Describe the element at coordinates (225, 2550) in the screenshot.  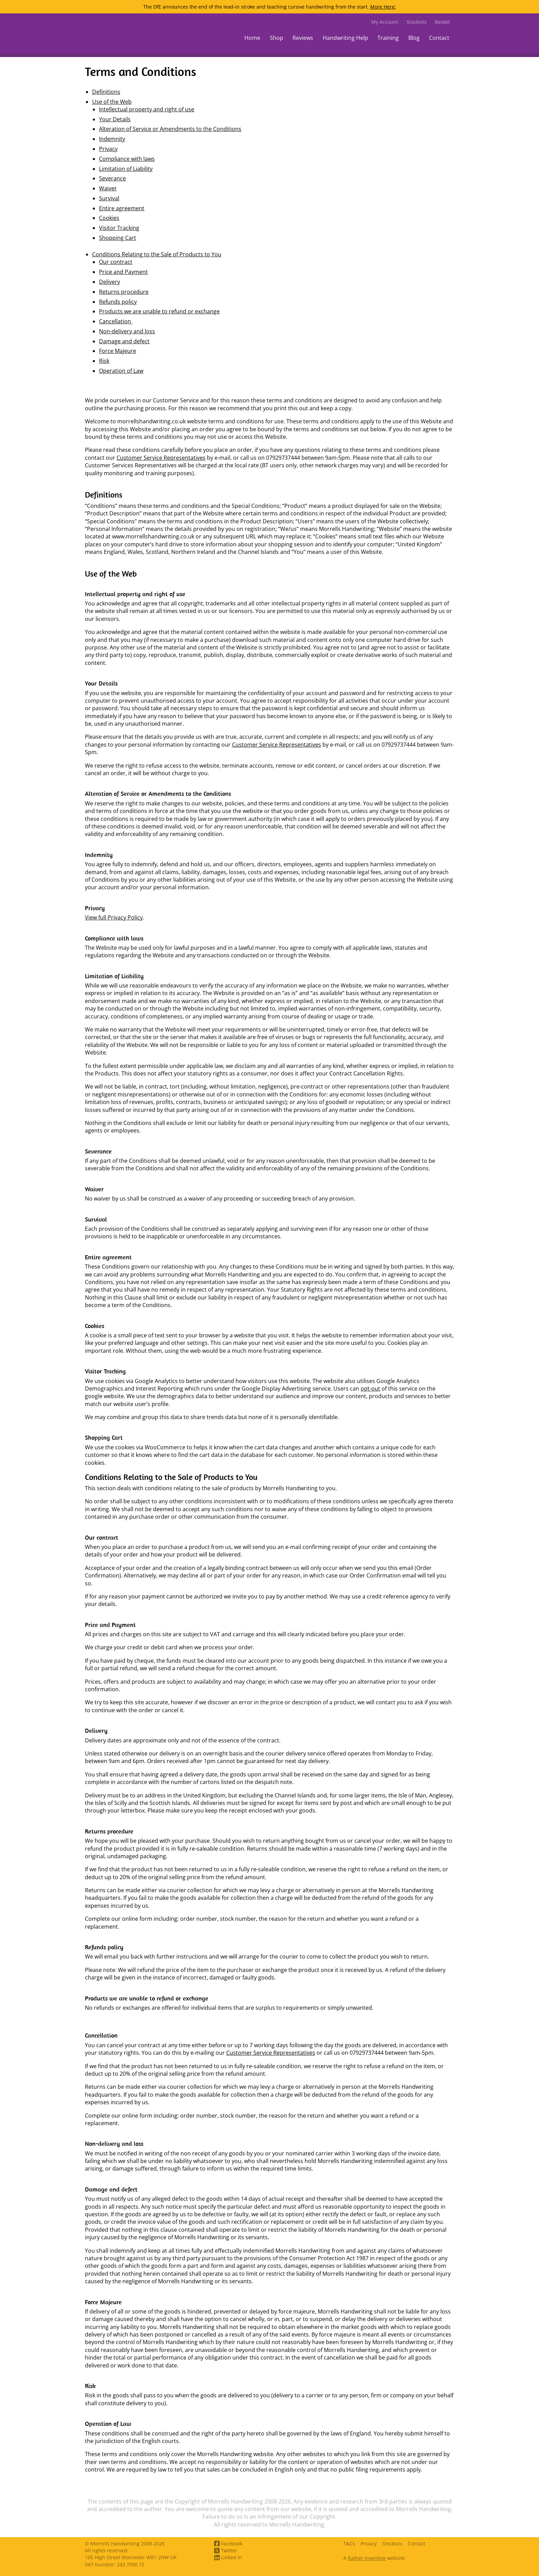
I see `Twitter` at that location.